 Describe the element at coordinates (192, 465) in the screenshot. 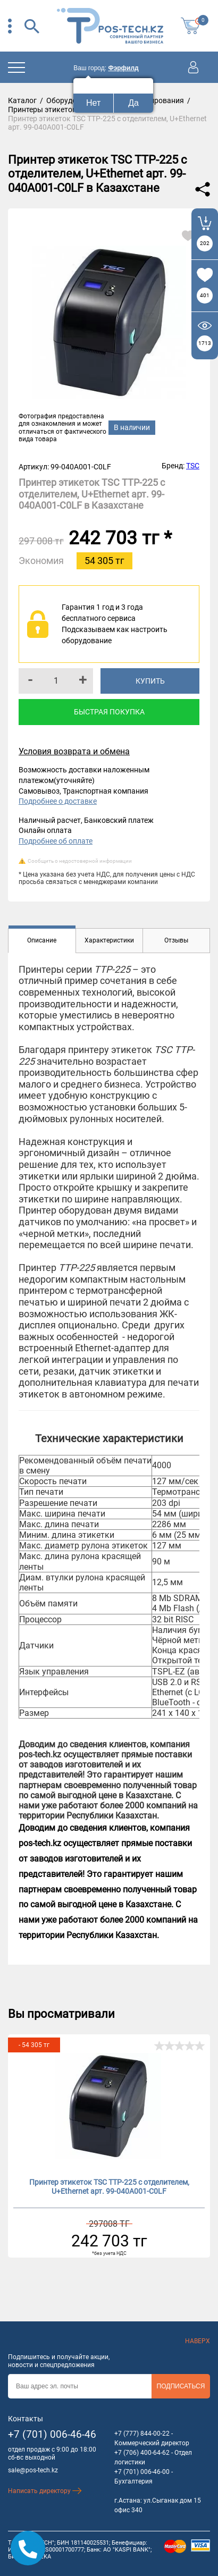

I see `TSC` at that location.